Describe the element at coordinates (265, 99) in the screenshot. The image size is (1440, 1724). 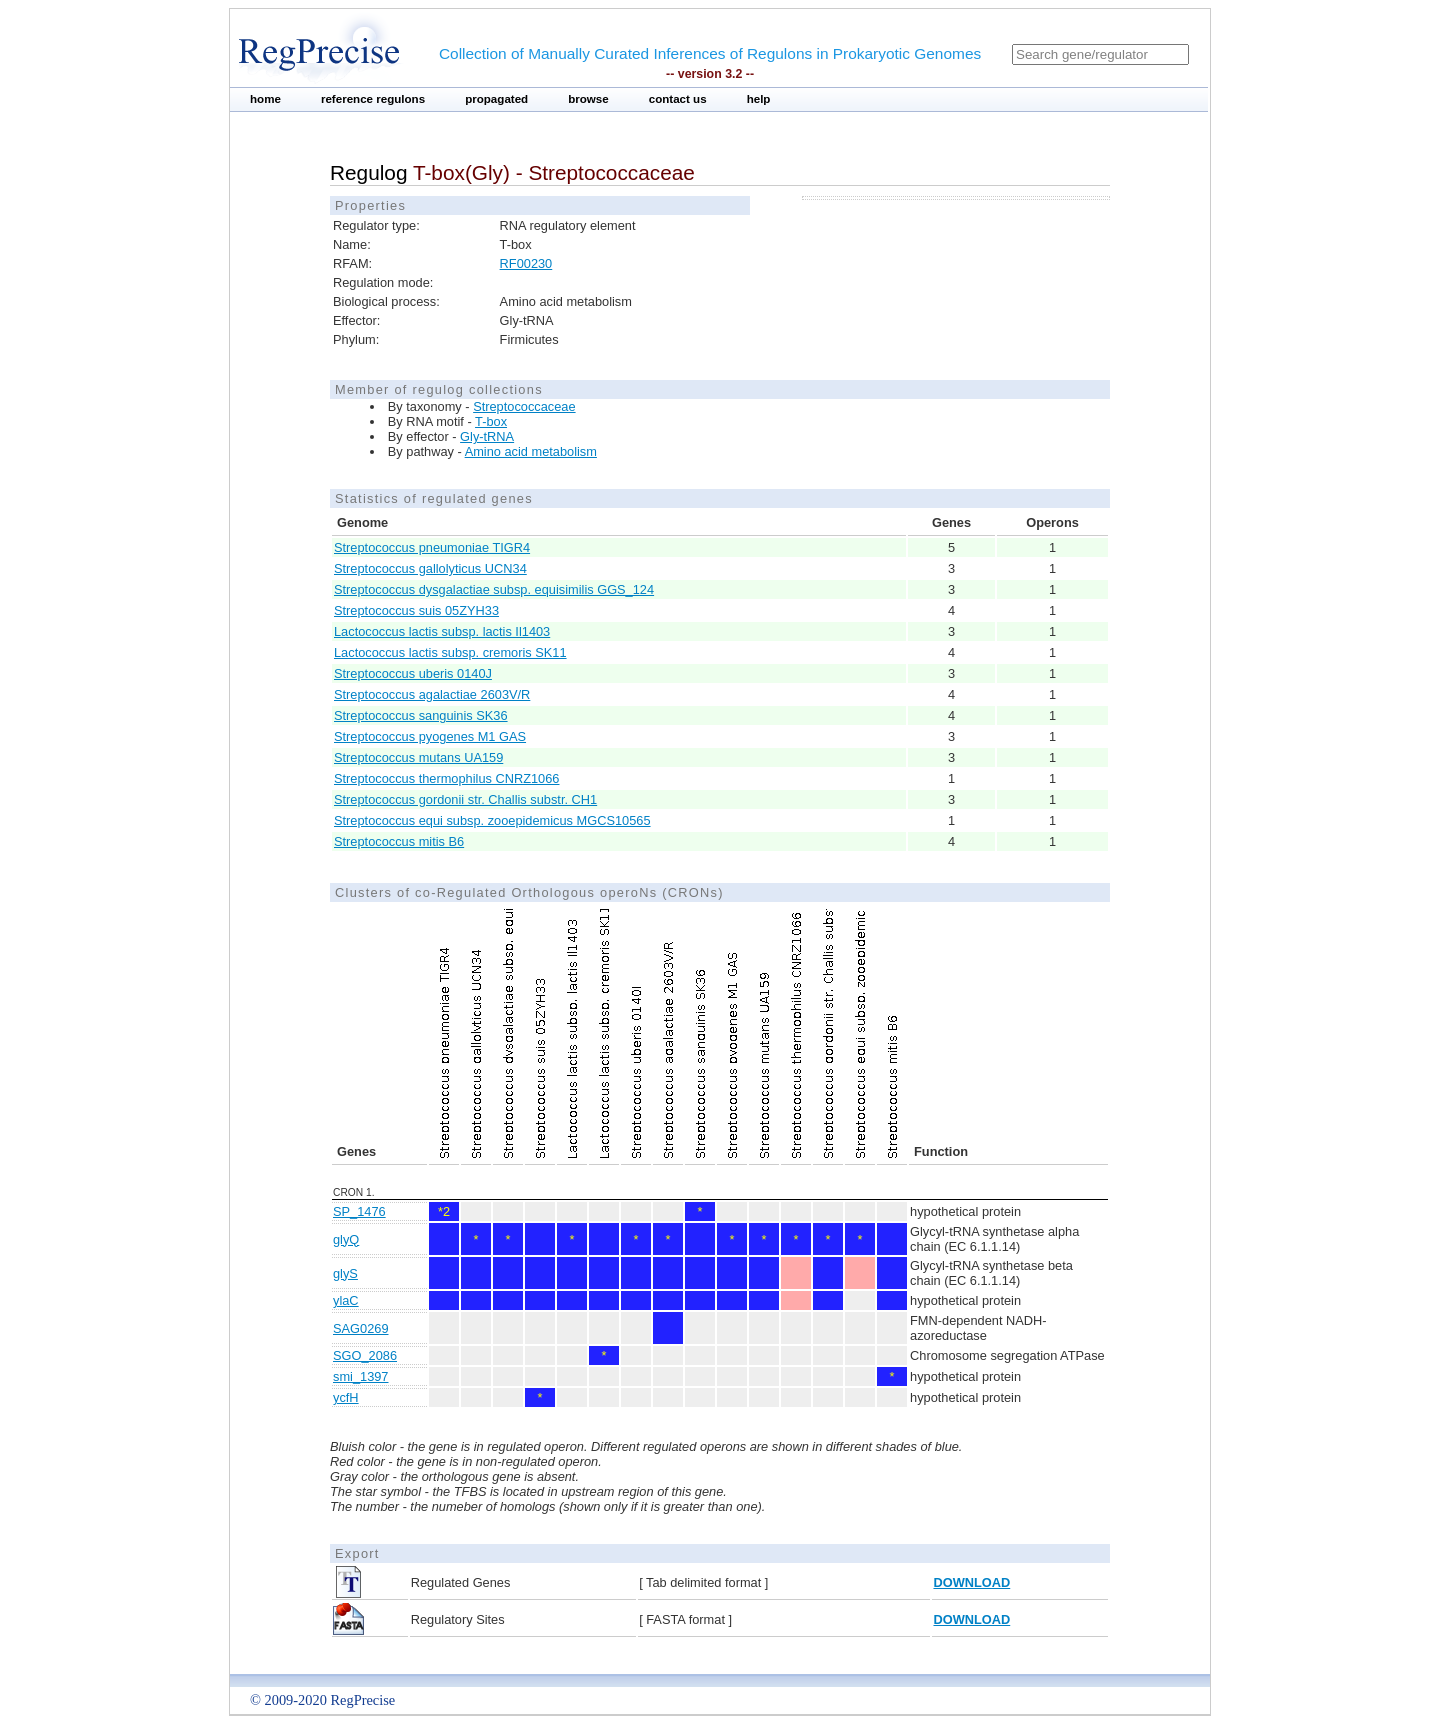
I see `home` at that location.